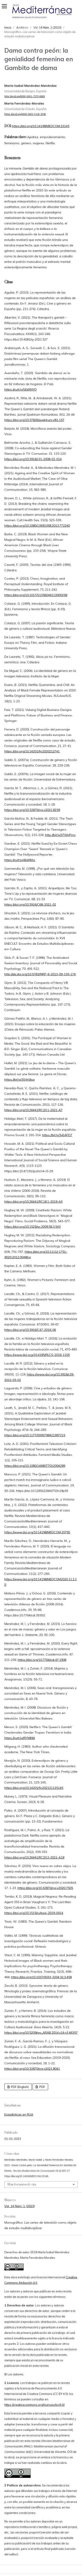 The height and width of the screenshot is (2576, 82). I want to click on https://doi.org/10.26441/RC20.2-2021-A18, so click(34, 1857).